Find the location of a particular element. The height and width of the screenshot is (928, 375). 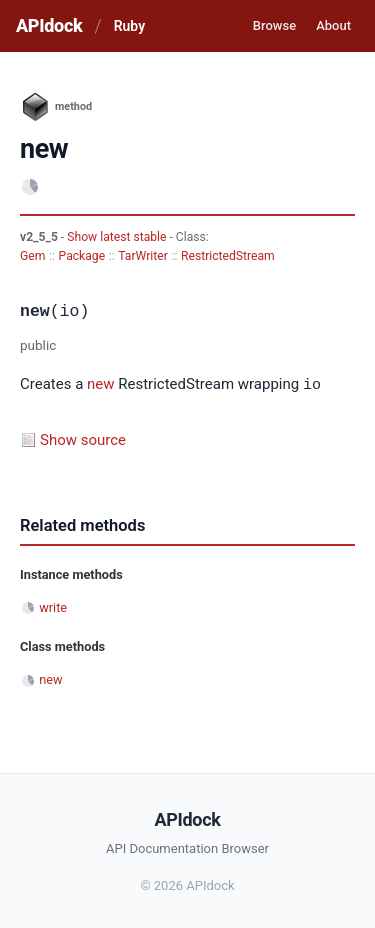

About is located at coordinates (333, 25).